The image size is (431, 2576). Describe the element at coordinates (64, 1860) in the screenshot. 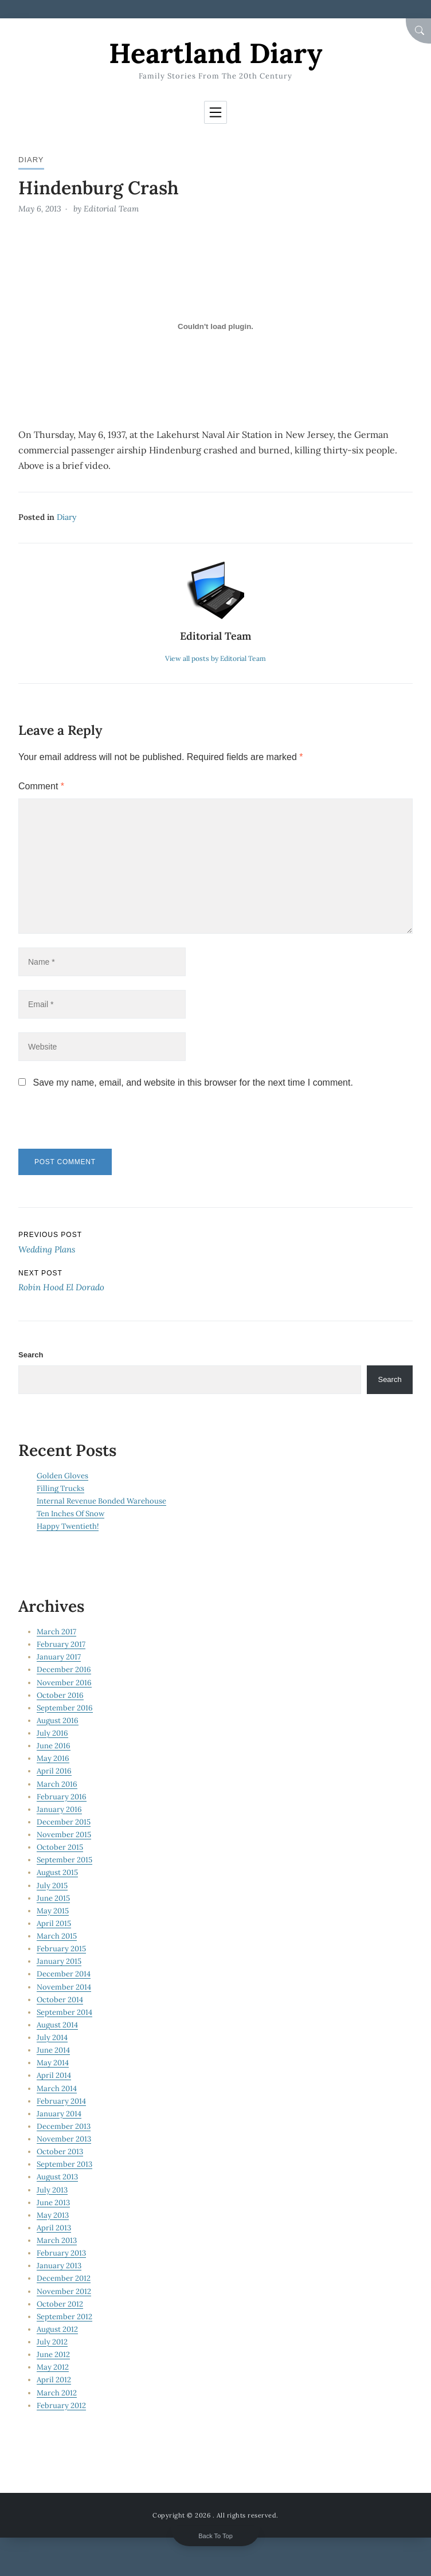

I see `September 2015` at that location.